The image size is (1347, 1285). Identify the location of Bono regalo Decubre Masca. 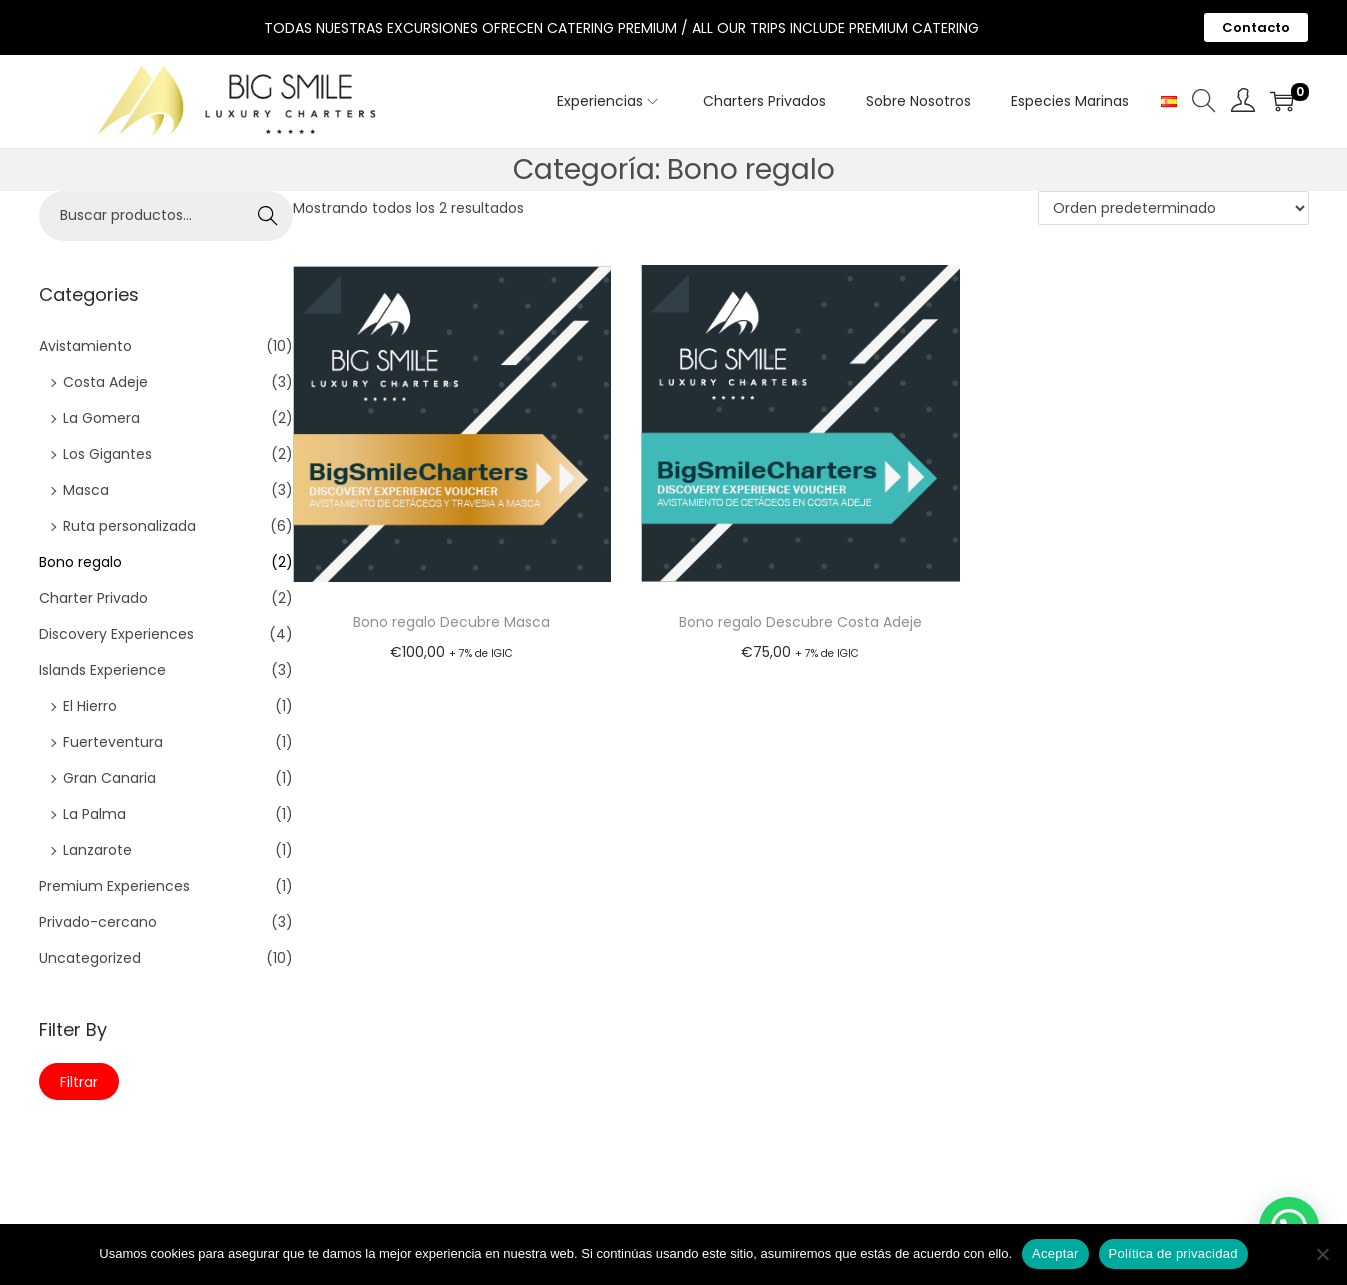
(451, 622).